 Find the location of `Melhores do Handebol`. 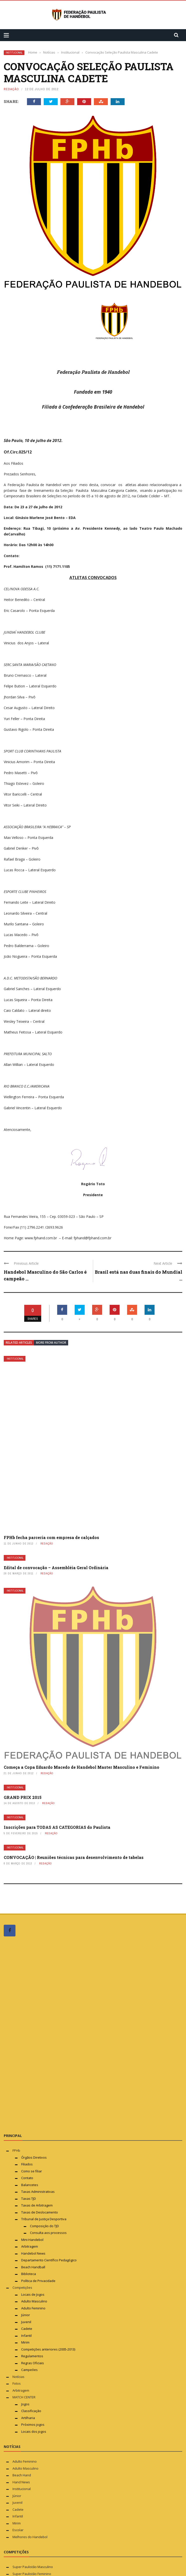

Melhores do Handebol is located at coordinates (29, 2363).